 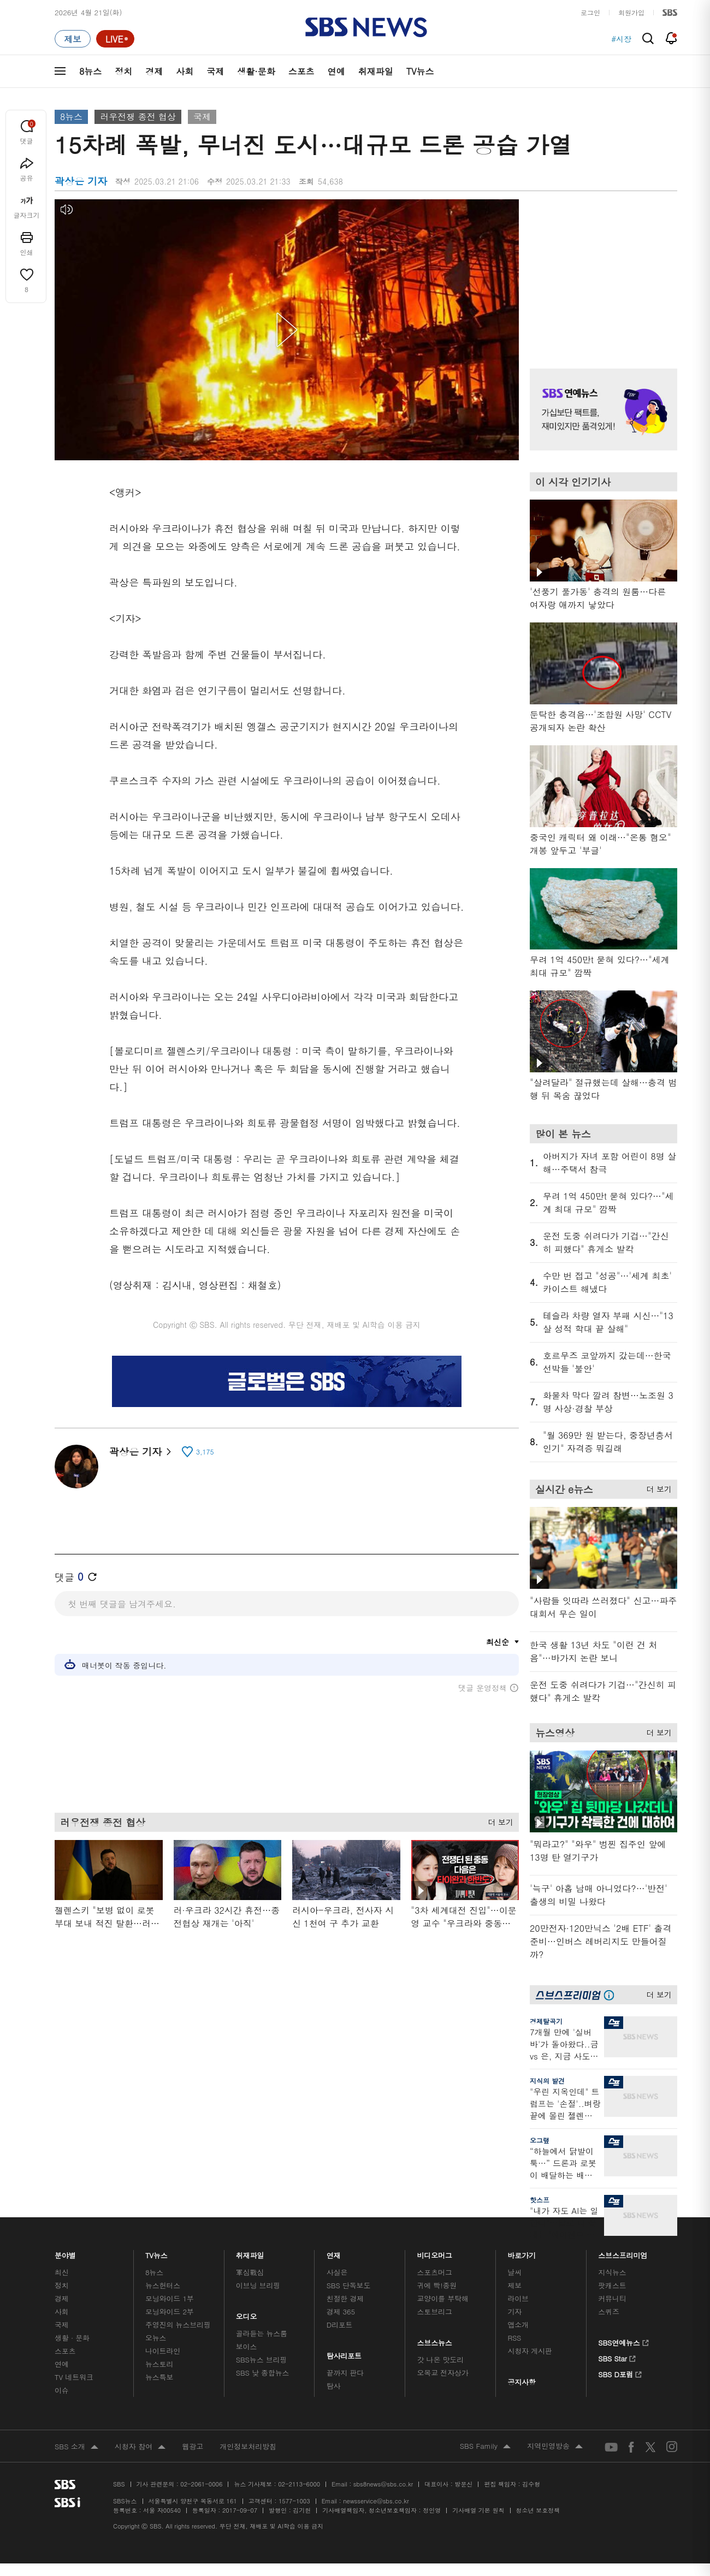 I want to click on 날씨, so click(x=514, y=2272).